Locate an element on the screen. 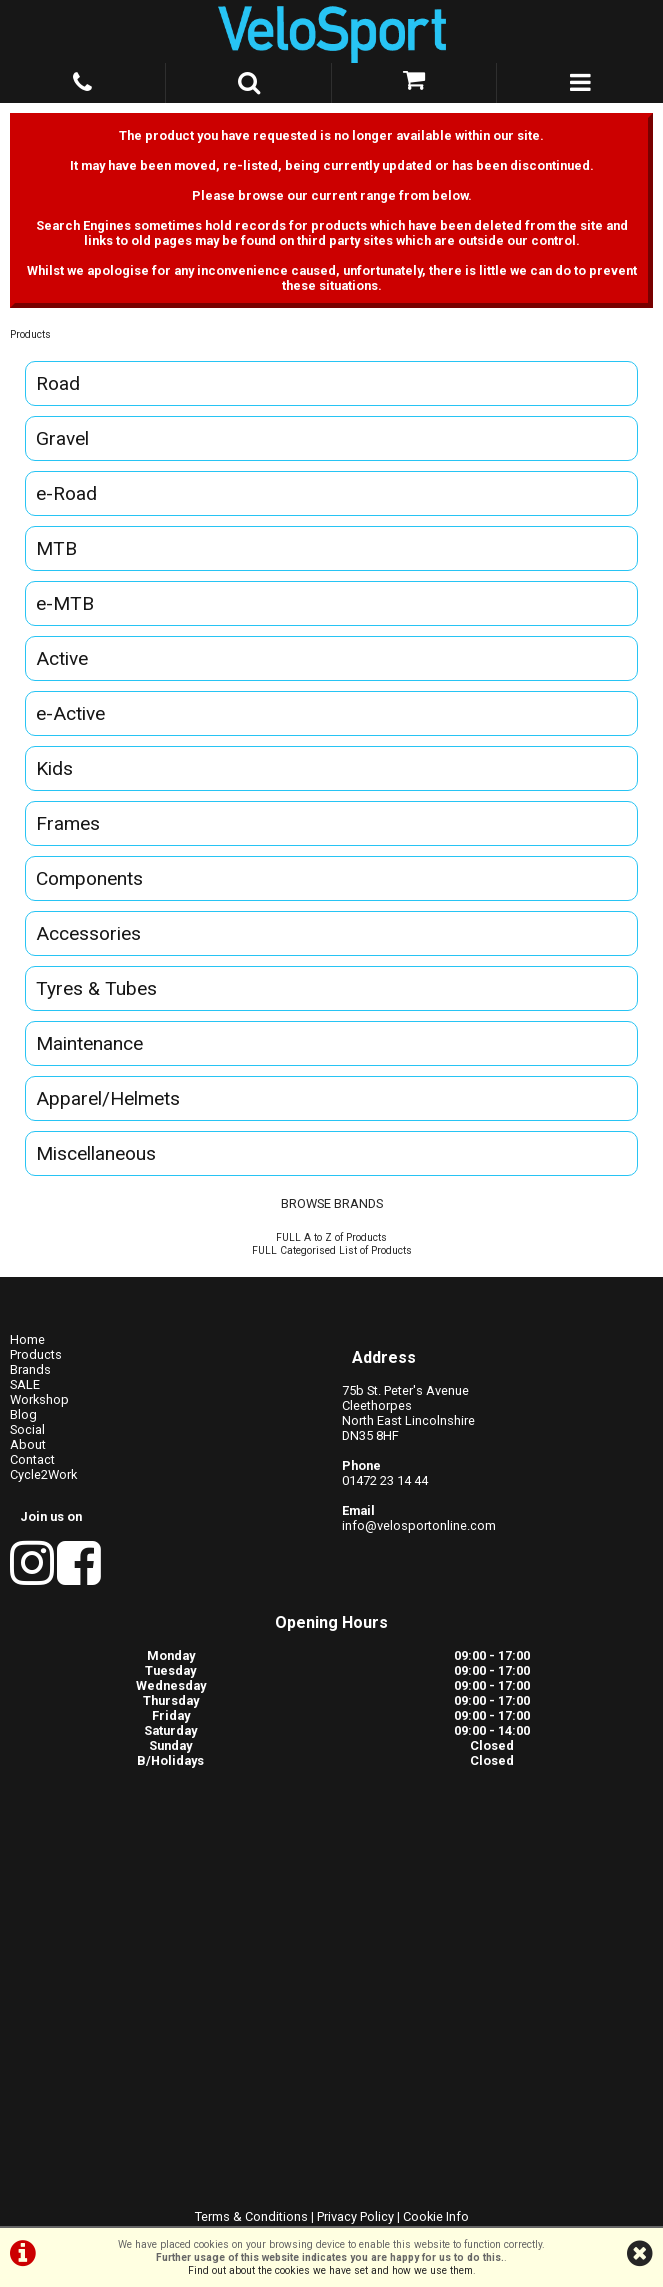 The height and width of the screenshot is (2287, 663). About is located at coordinates (28, 1444).